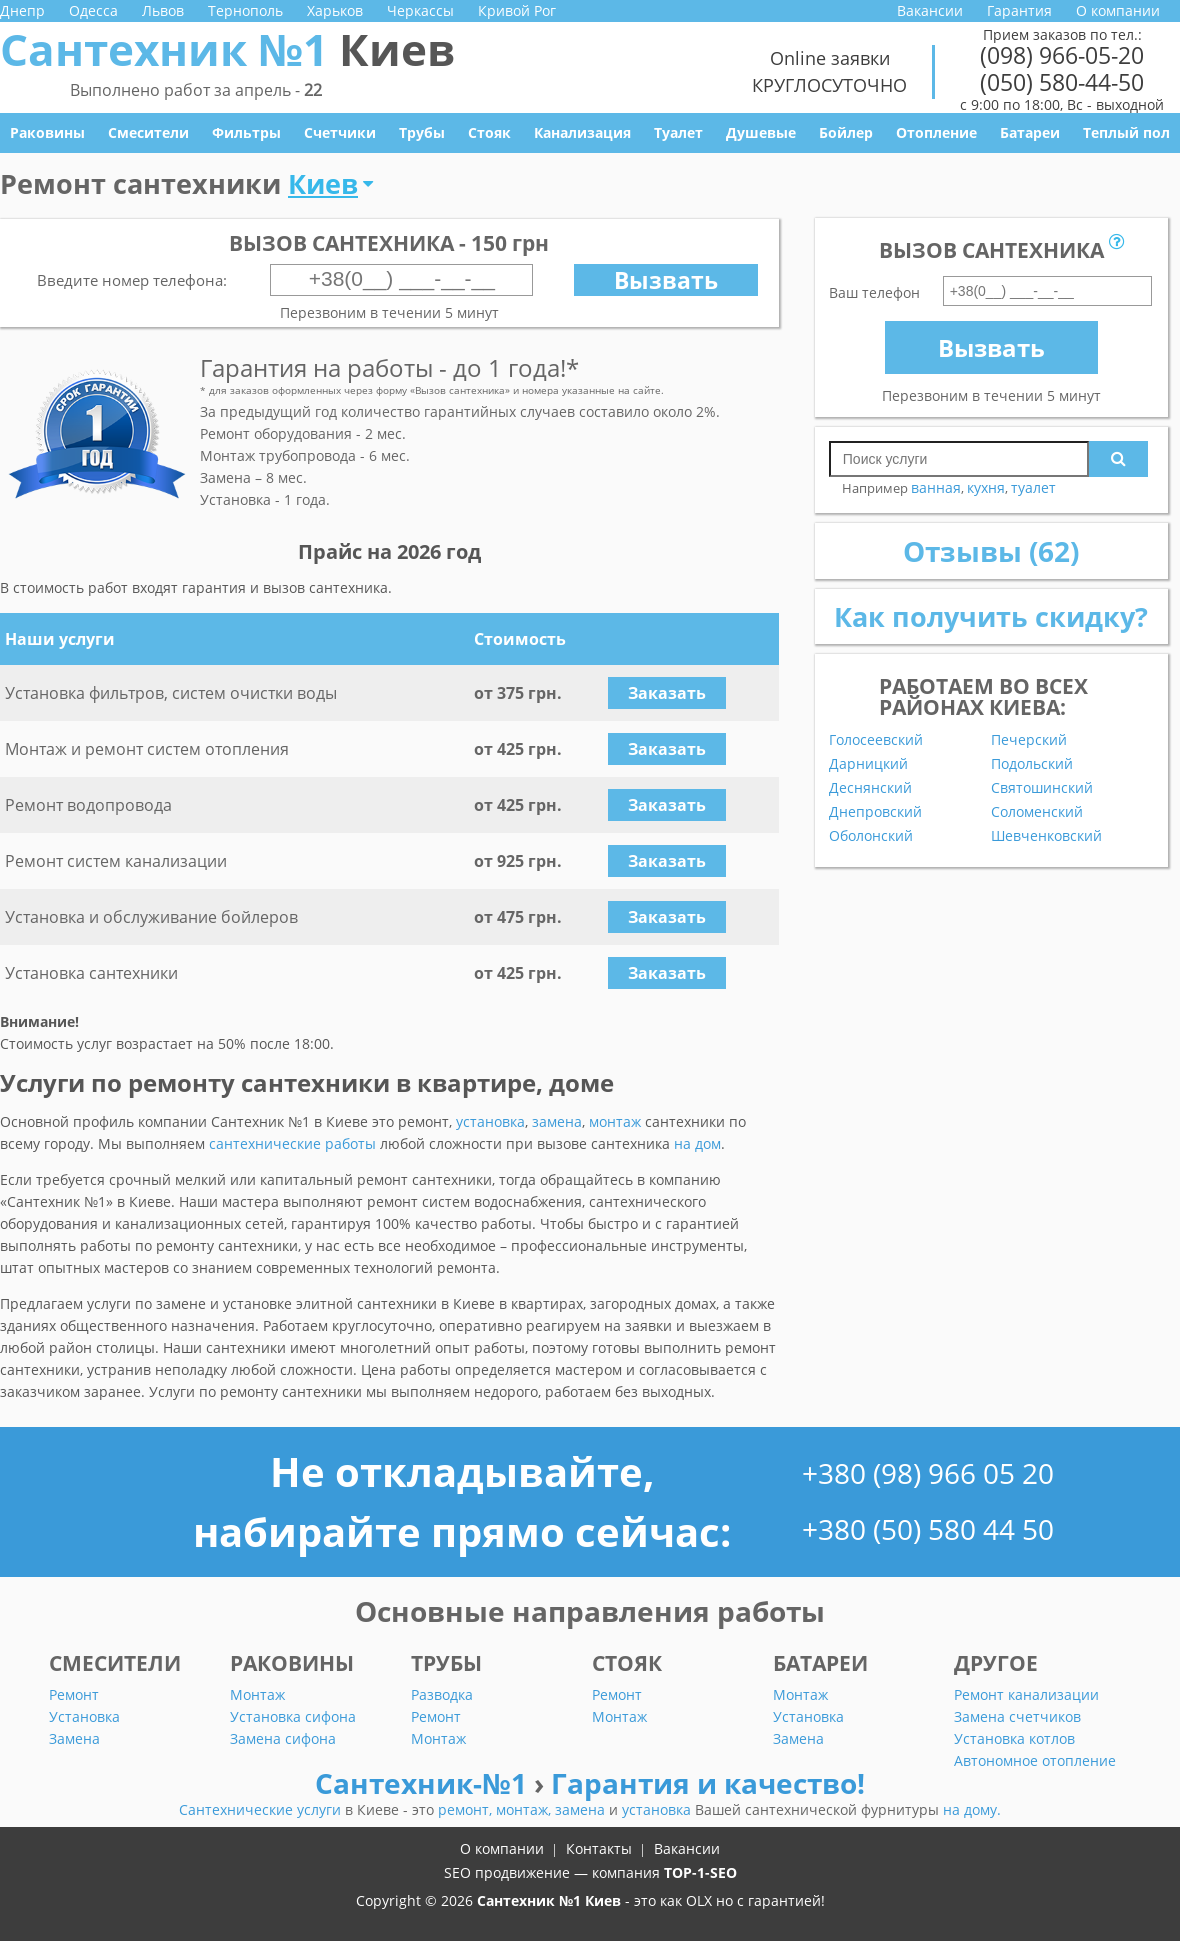  Describe the element at coordinates (245, 10) in the screenshot. I see `Тернополь` at that location.